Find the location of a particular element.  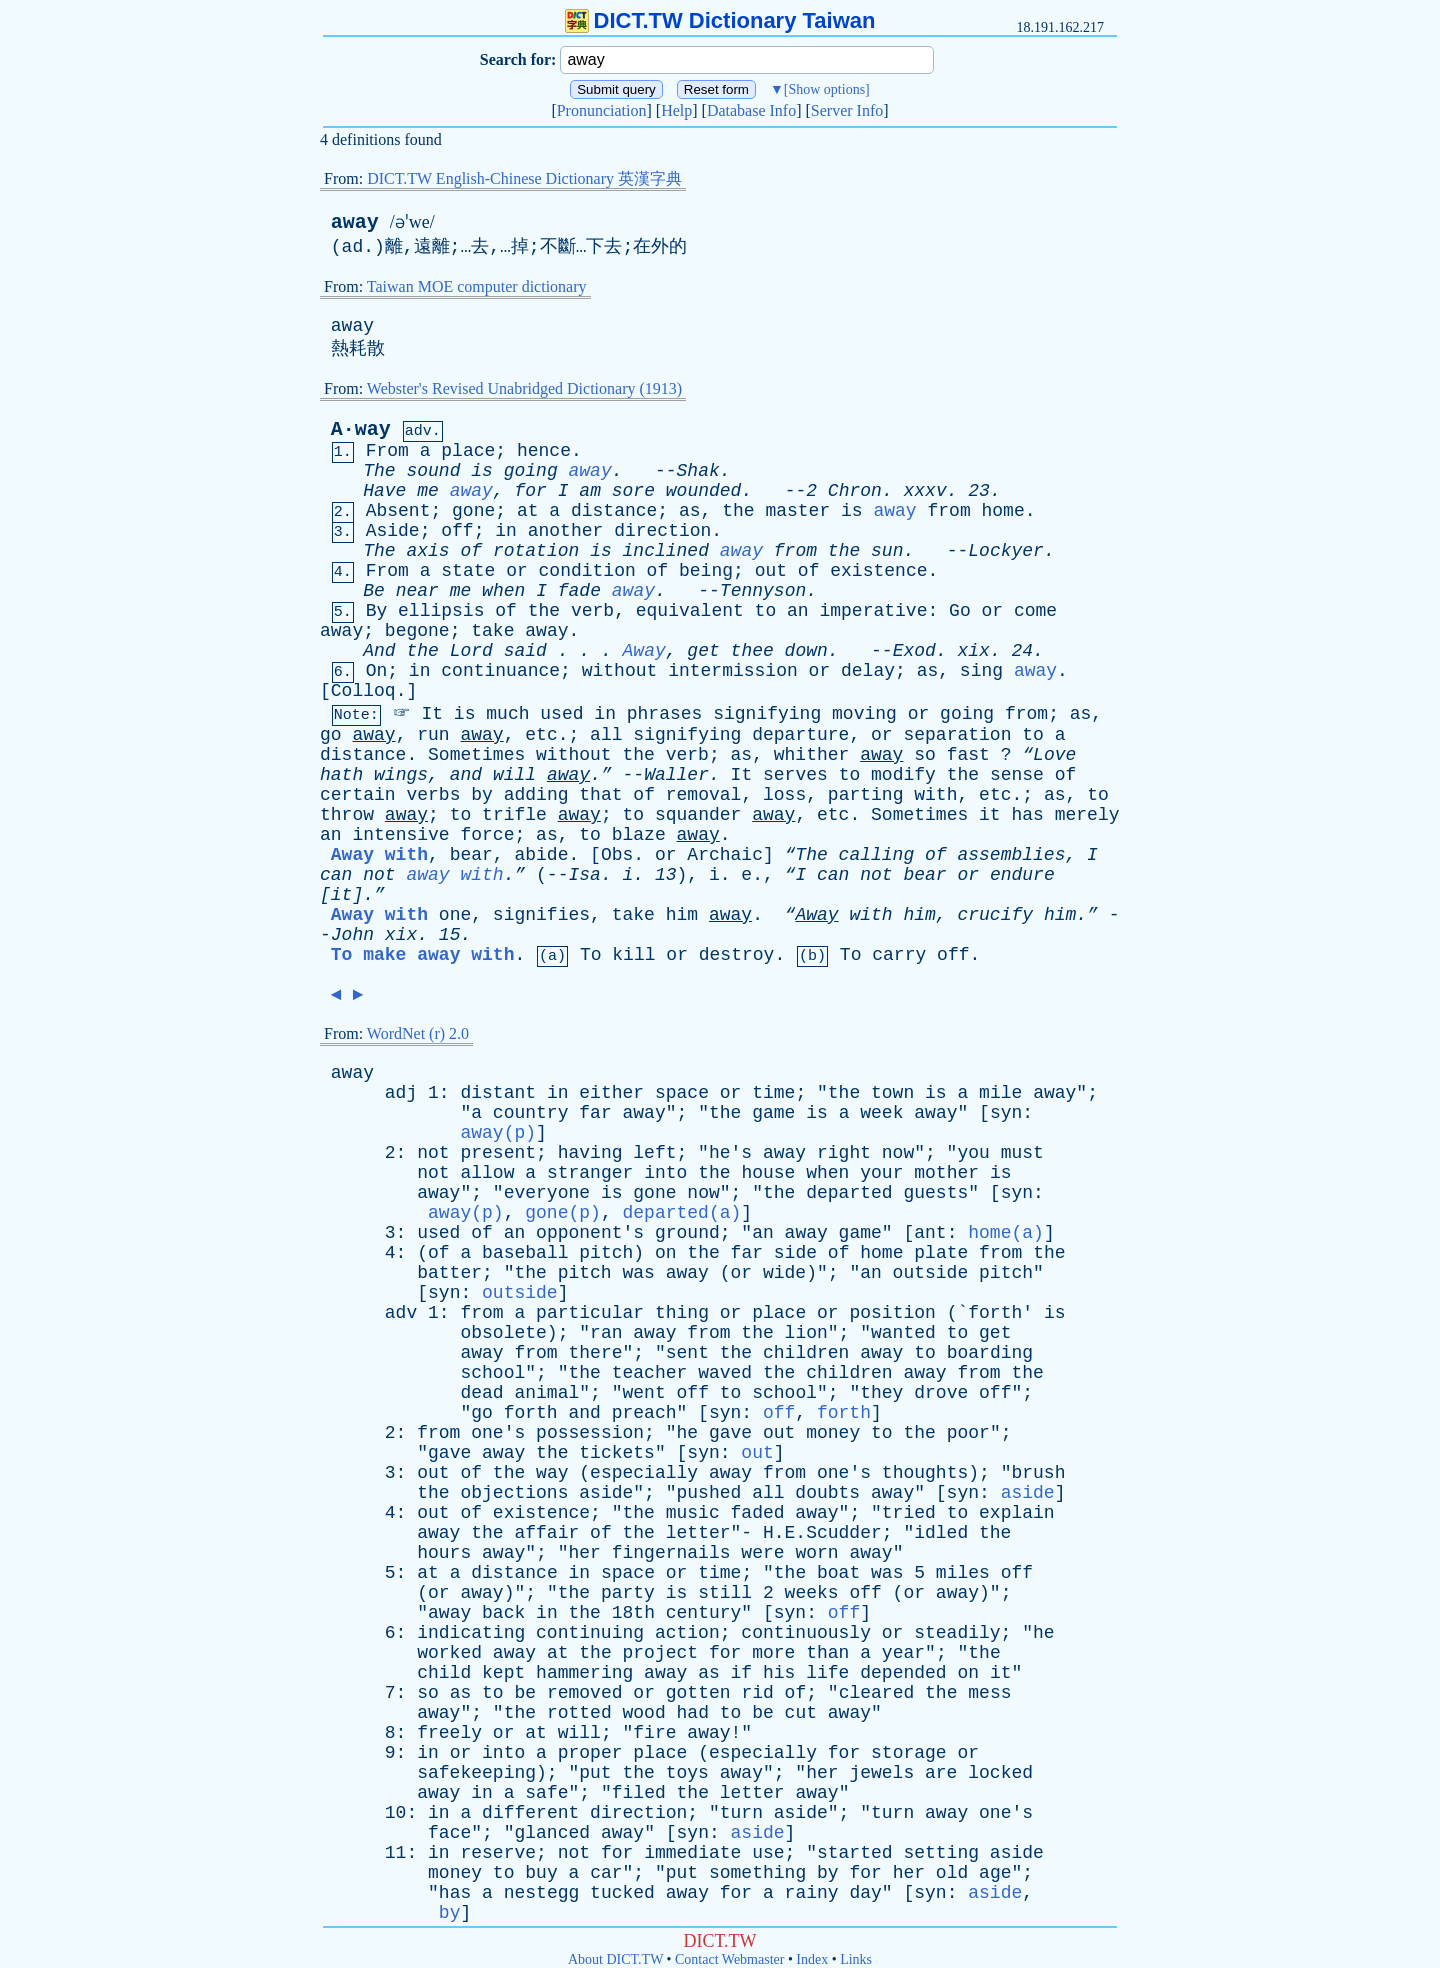

fast is located at coordinates (968, 755).